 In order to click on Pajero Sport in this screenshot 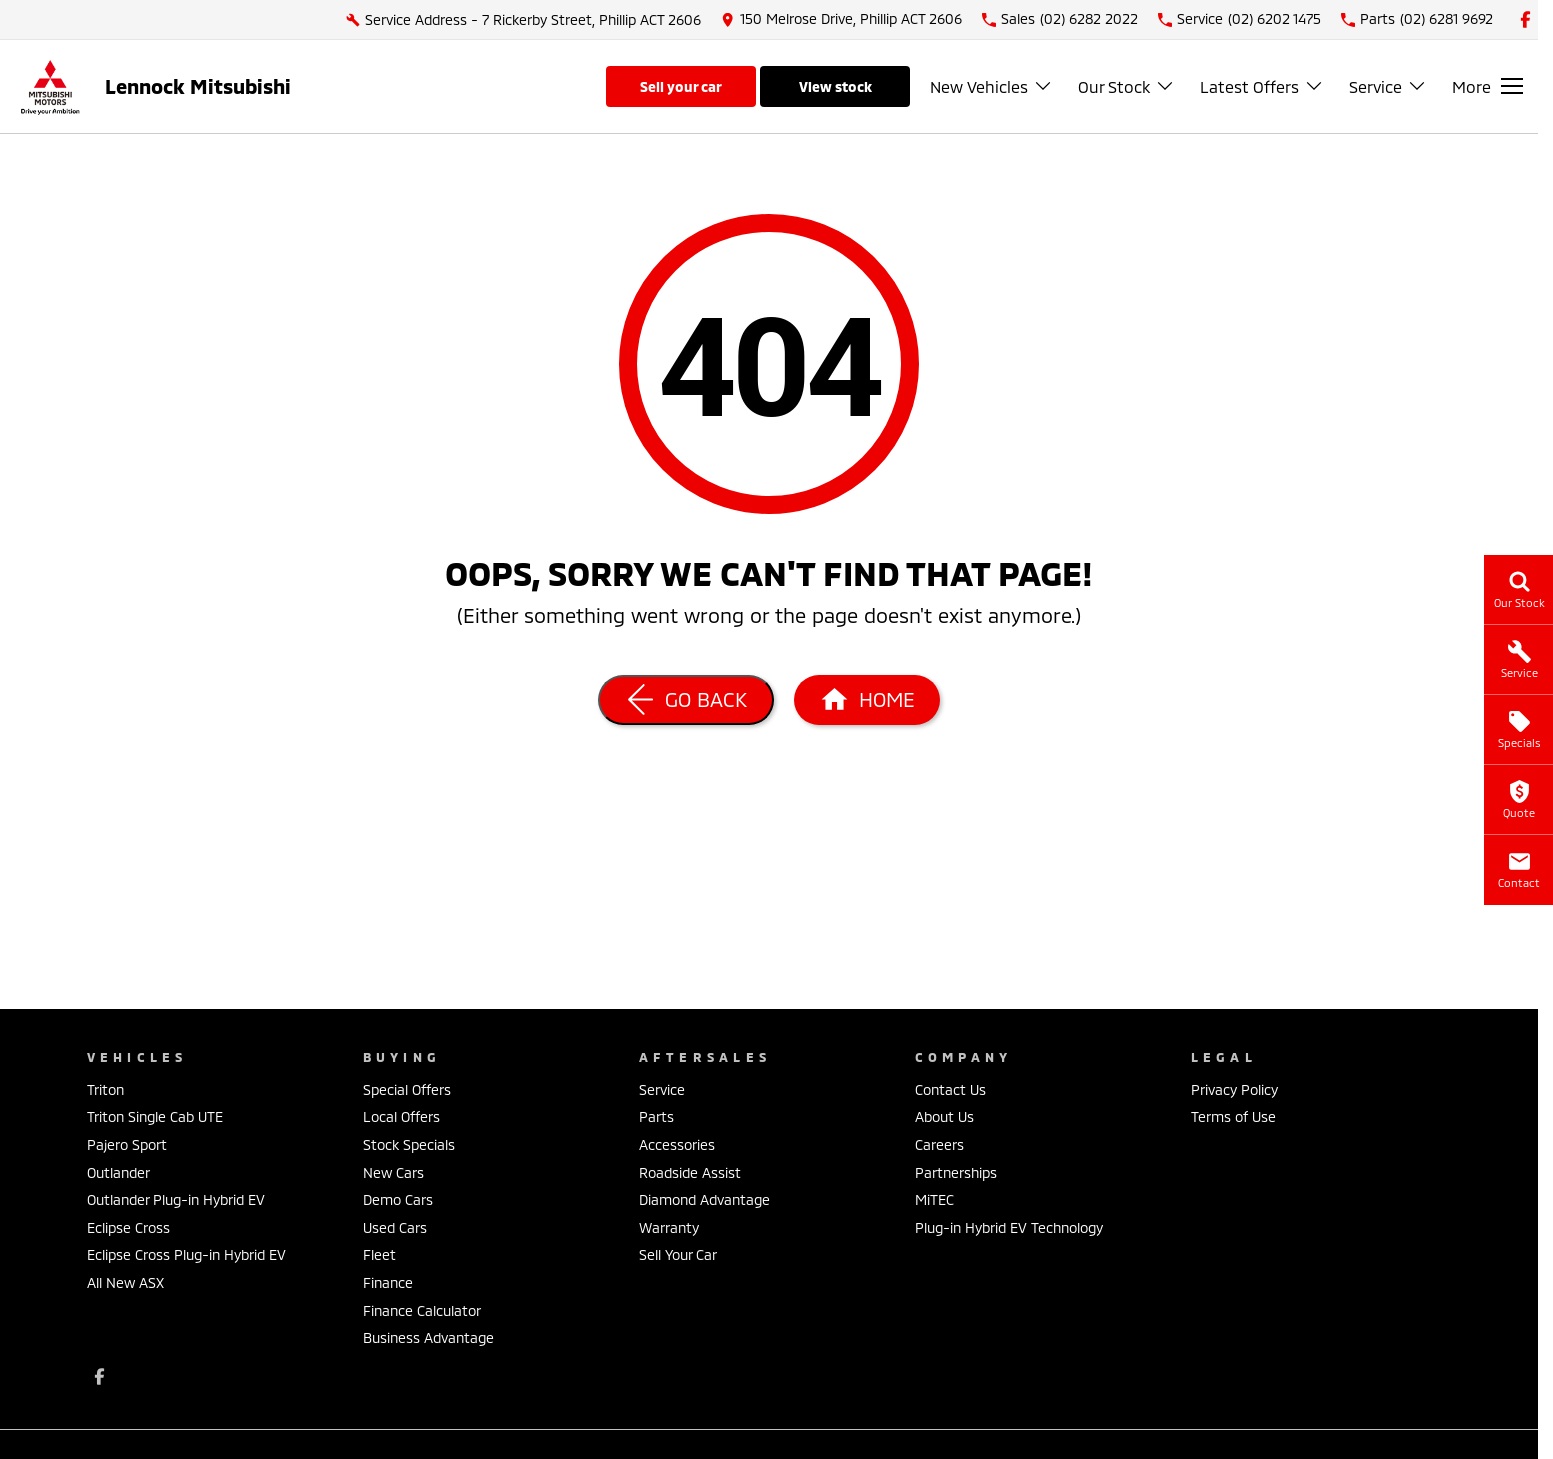, I will do `click(127, 1144)`.